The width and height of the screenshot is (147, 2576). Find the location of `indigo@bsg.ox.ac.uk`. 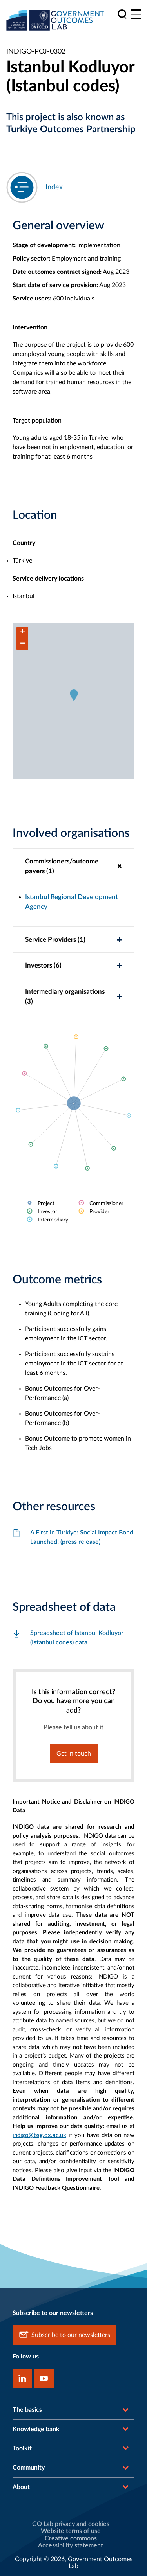

indigo@bsg.ox.ac.uk is located at coordinates (39, 2135).